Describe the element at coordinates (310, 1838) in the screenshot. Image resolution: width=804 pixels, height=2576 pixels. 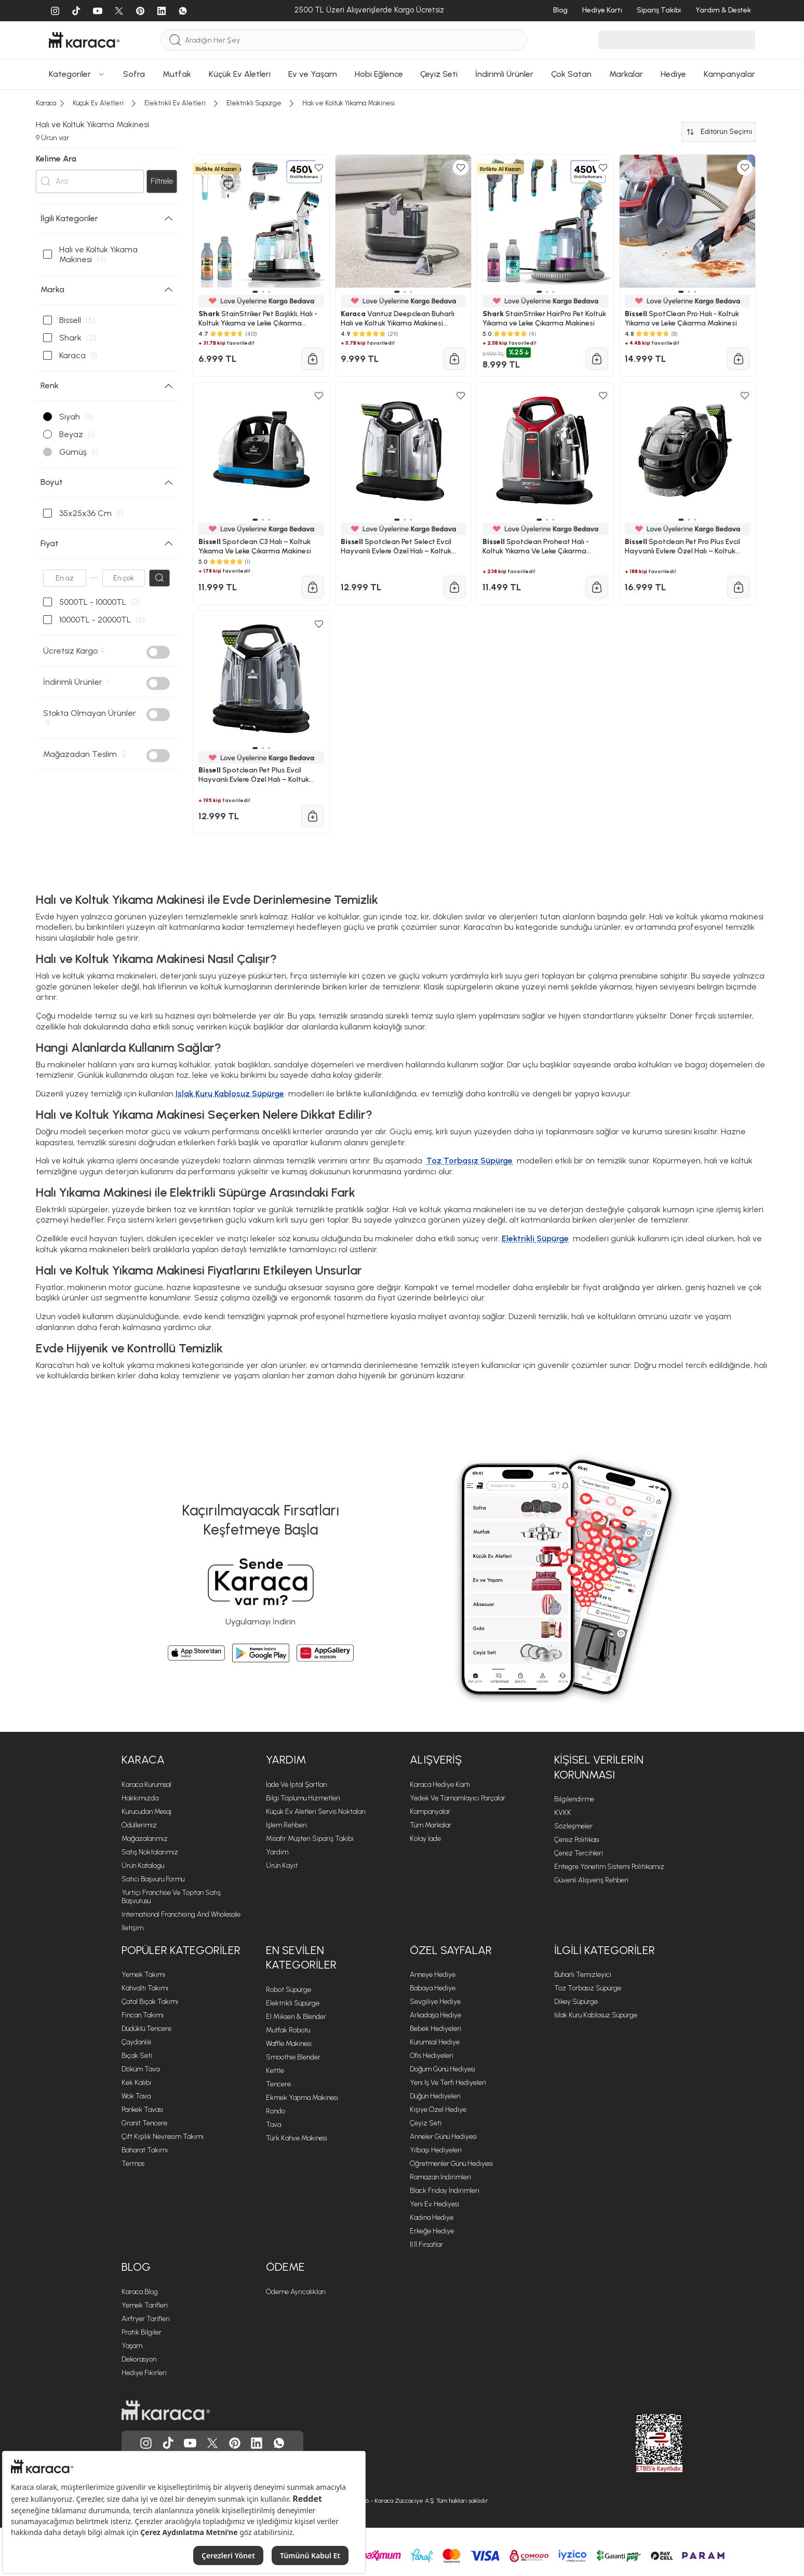
I see `Misafir Müşteri Sipariş Takibi [Sipariş takip modalını aç]` at that location.